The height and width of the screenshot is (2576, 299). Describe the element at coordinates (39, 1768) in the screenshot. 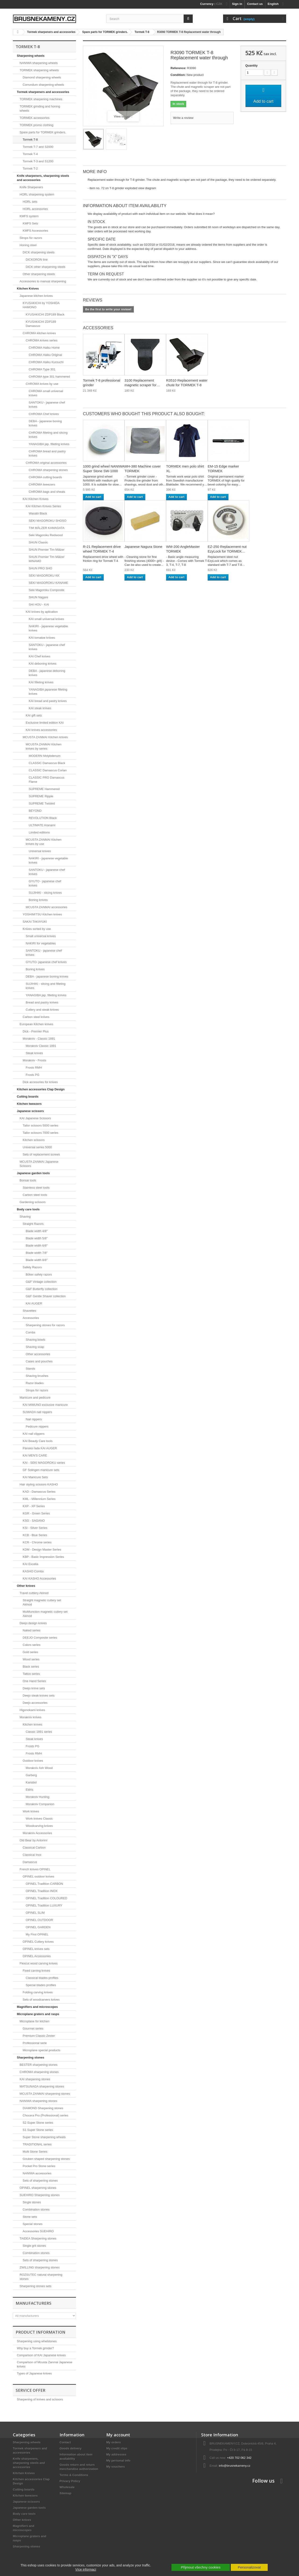

I see `Morakniv Ash Wood` at that location.